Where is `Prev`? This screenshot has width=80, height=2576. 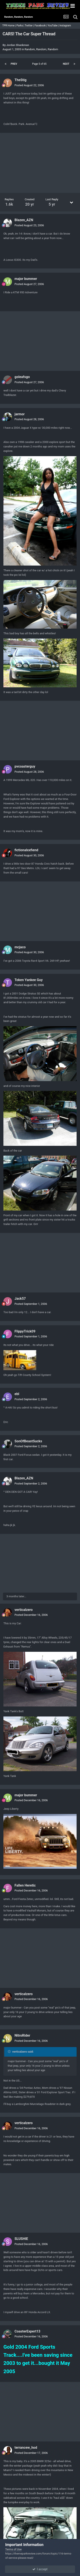
Prev is located at coordinates (14, 63).